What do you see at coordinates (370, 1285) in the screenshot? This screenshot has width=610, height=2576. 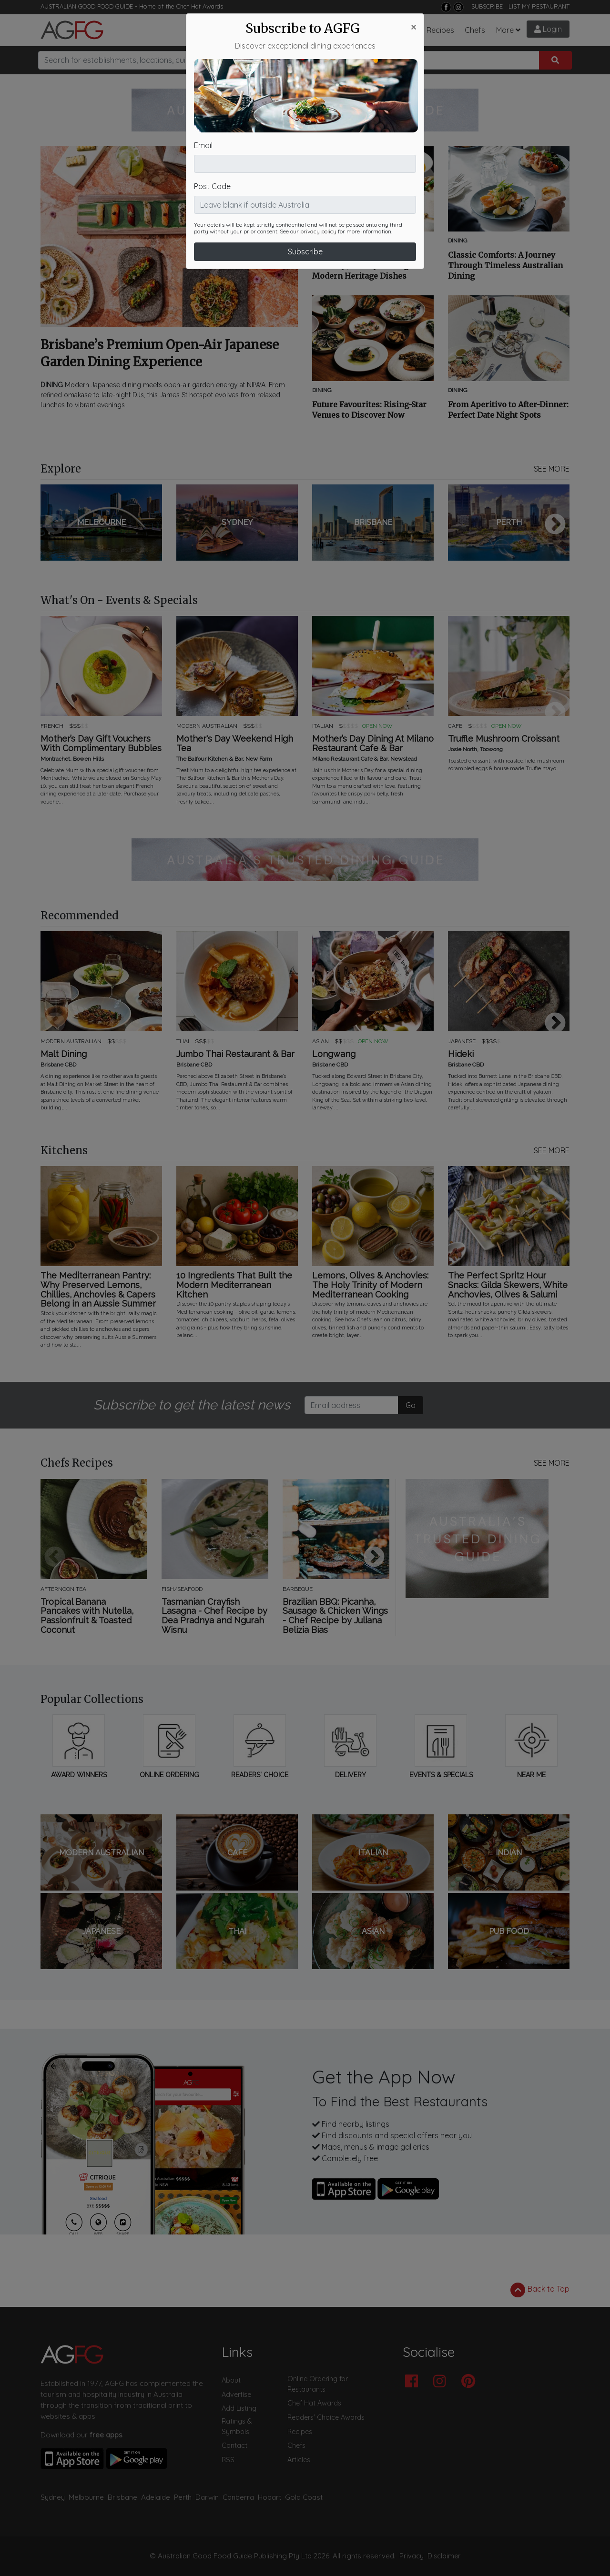 I see `Lemons, Olives & Anchovies: The Holy Trinity of Modern Mediterranean Cooking` at bounding box center [370, 1285].